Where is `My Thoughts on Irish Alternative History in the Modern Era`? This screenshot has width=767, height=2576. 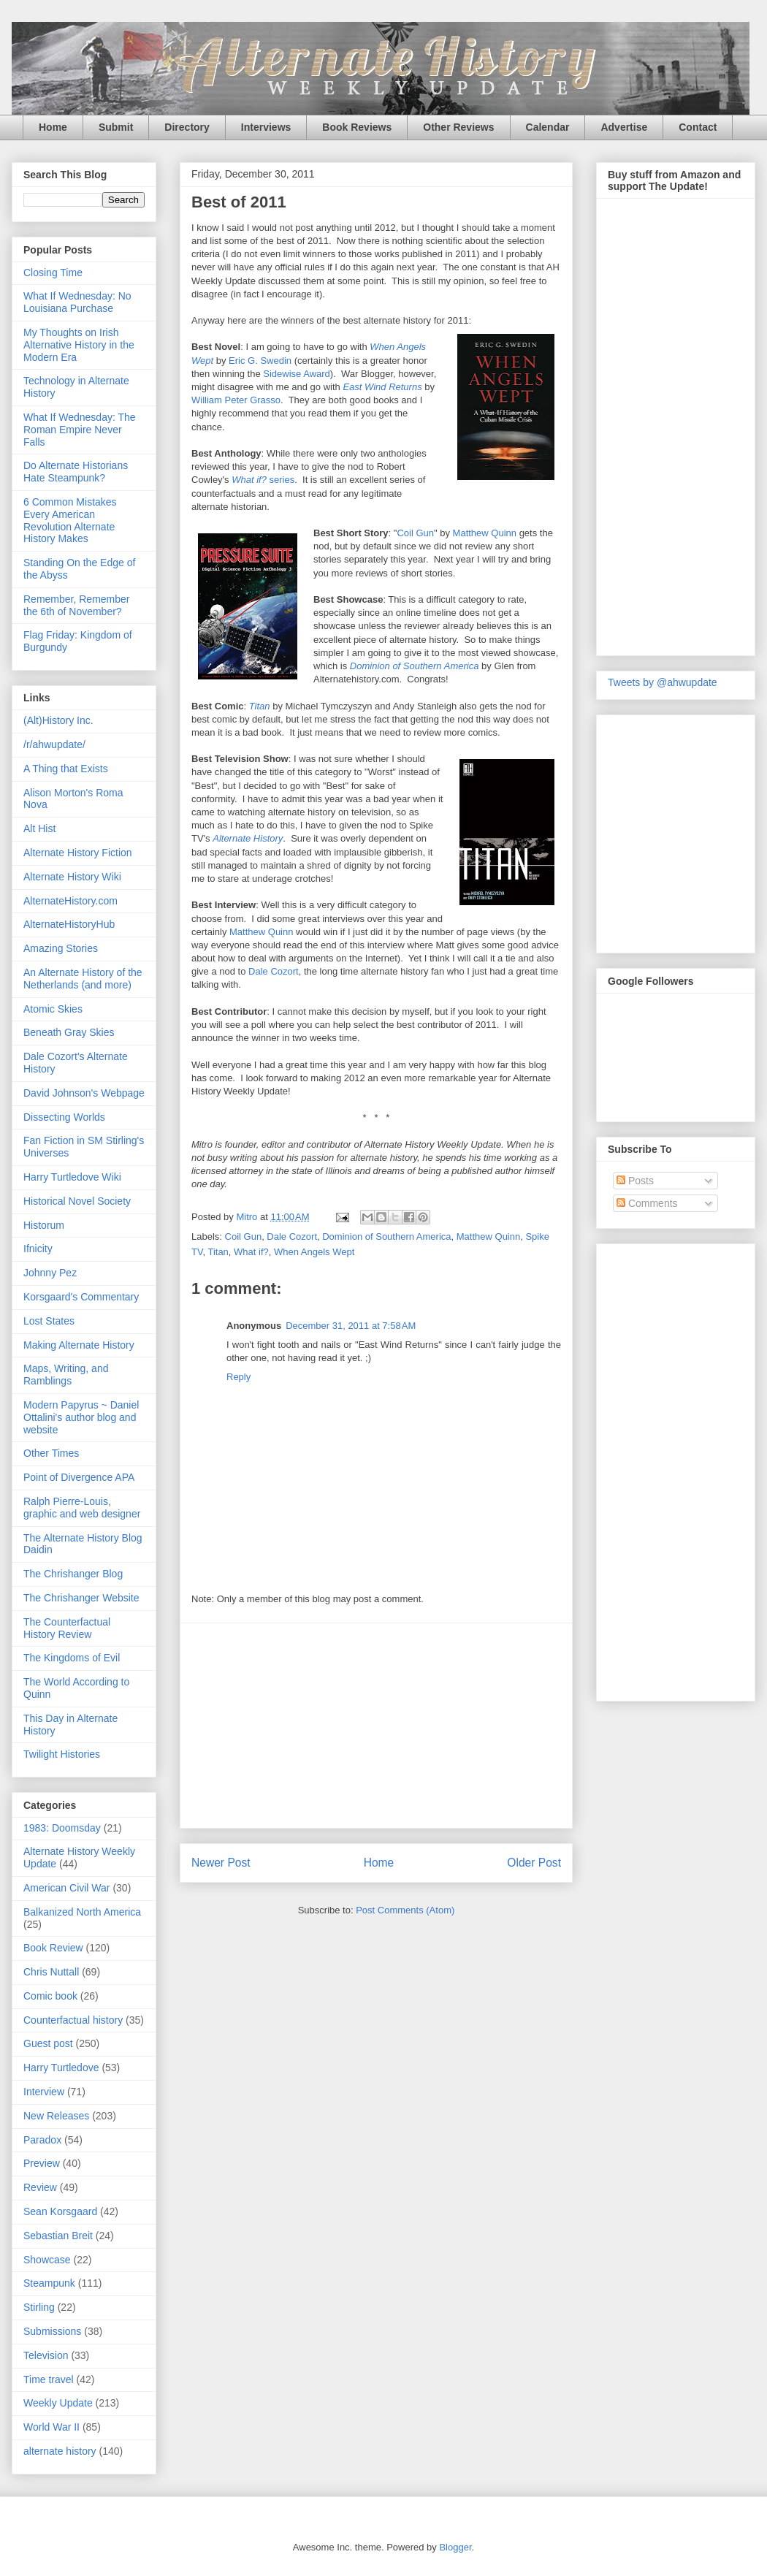 My Thoughts on Irish Alternative History in the Modern Era is located at coordinates (78, 345).